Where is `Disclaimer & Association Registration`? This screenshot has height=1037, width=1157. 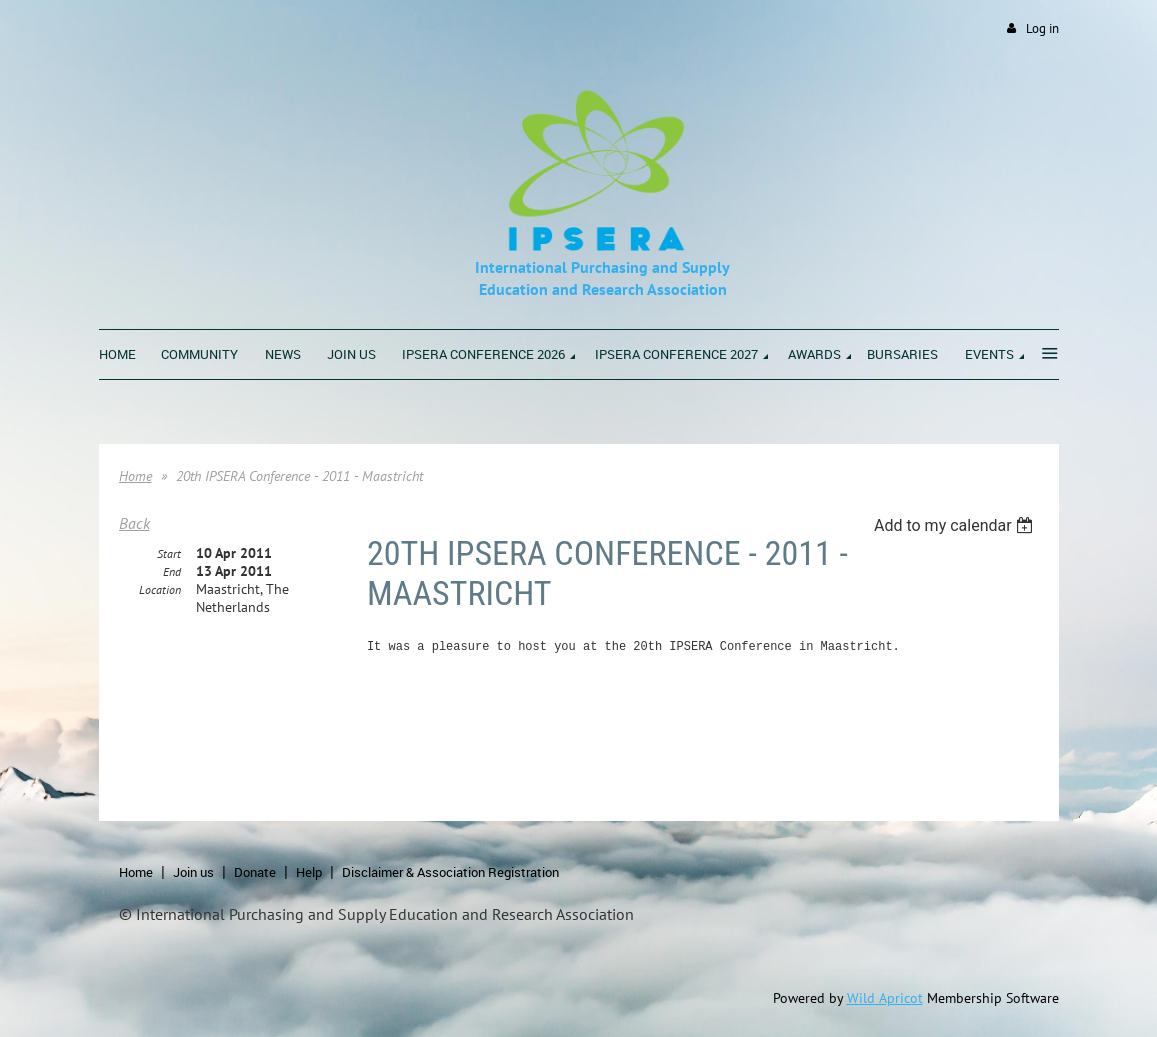 Disclaimer & Association Registration is located at coordinates (450, 872).